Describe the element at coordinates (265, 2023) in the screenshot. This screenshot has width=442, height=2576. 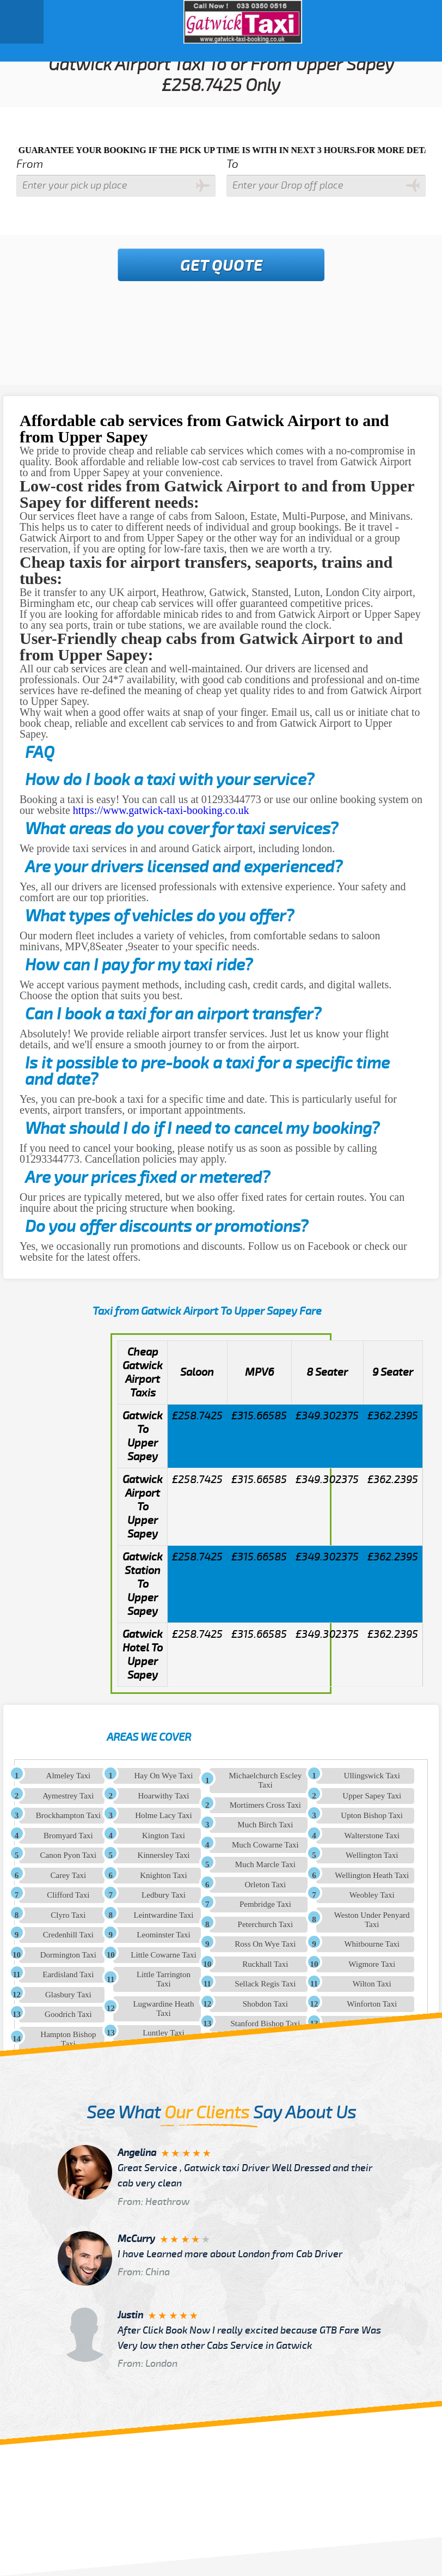
I see `Stanford Bishop Taxi` at that location.